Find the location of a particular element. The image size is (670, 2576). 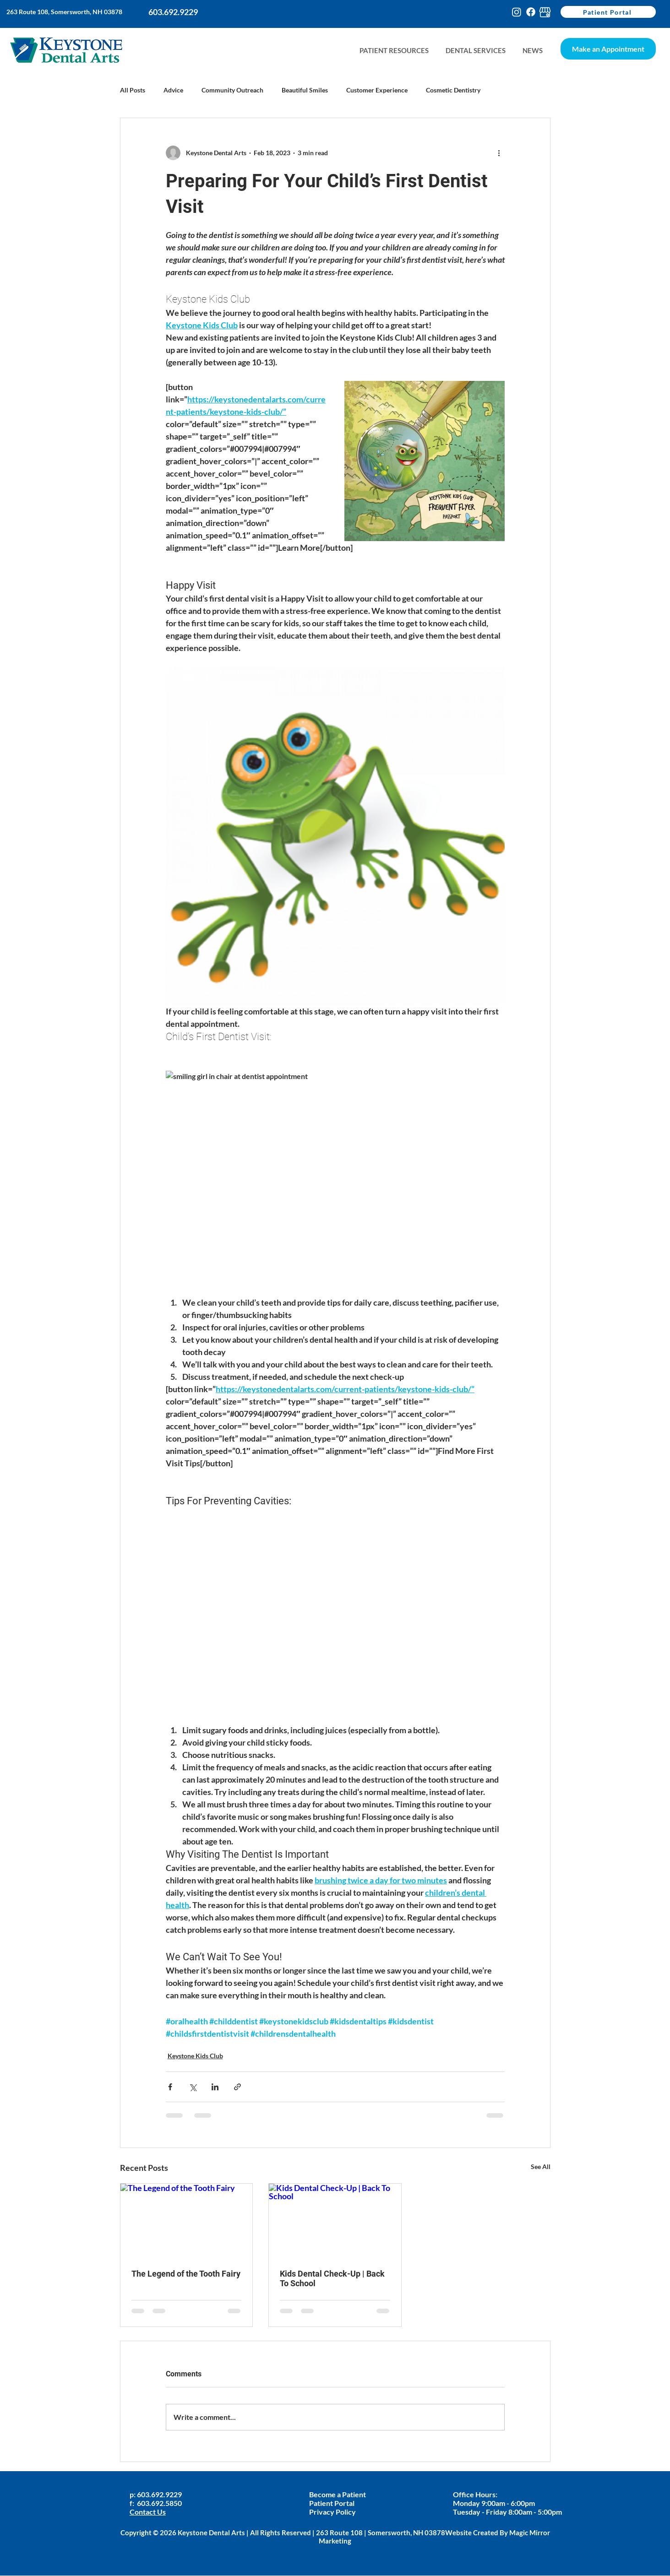

[Kids Dental Check-Up | Back To School] is located at coordinates (335, 2221).